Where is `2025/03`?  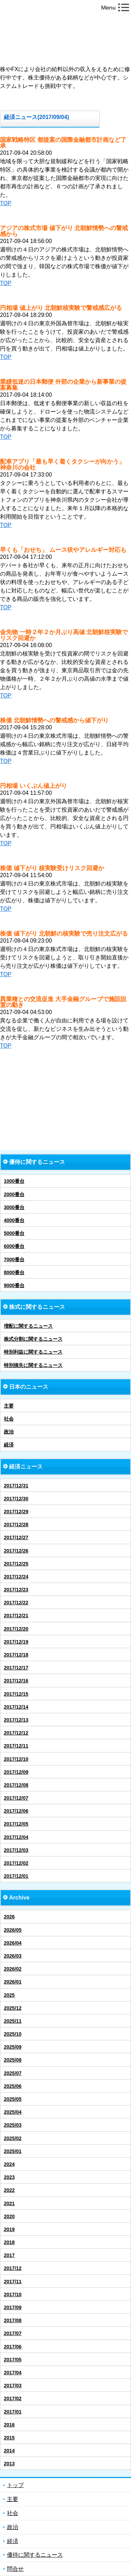
2025/03 is located at coordinates (13, 2125).